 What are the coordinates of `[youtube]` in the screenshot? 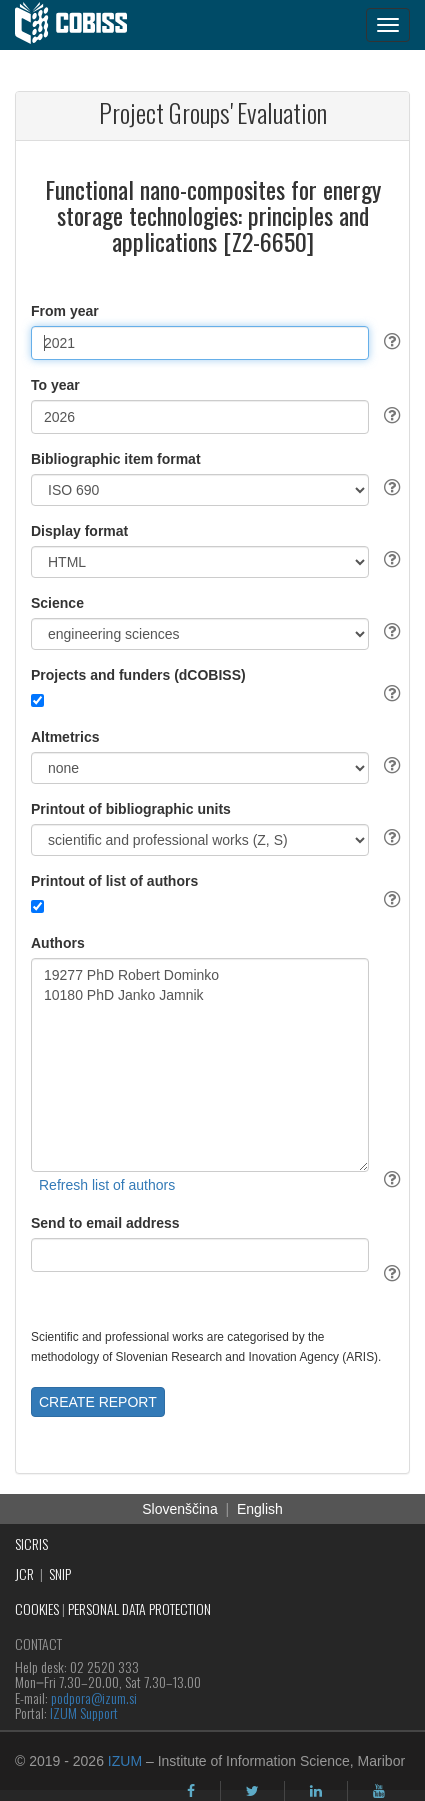 It's located at (379, 1791).